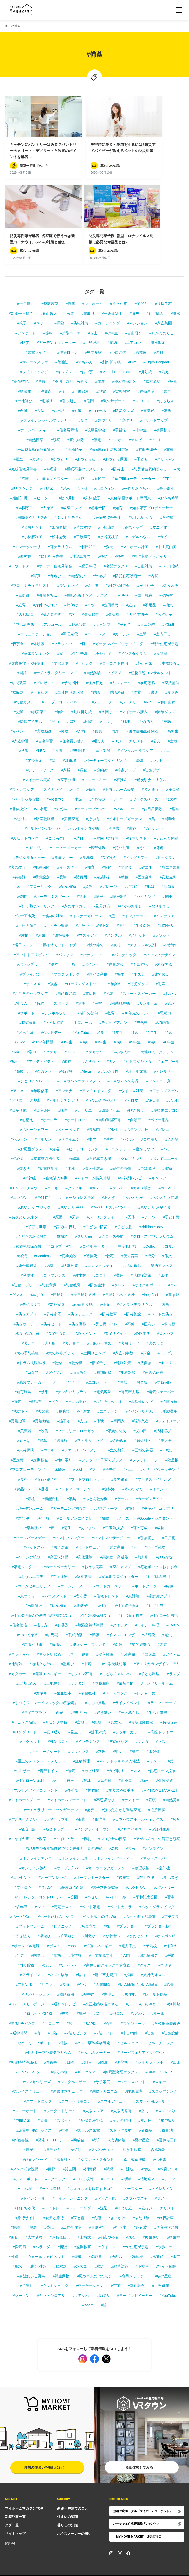  What do you see at coordinates (55, 662) in the screenshot?
I see `#ナチュラルクリーニング` at bounding box center [55, 662].